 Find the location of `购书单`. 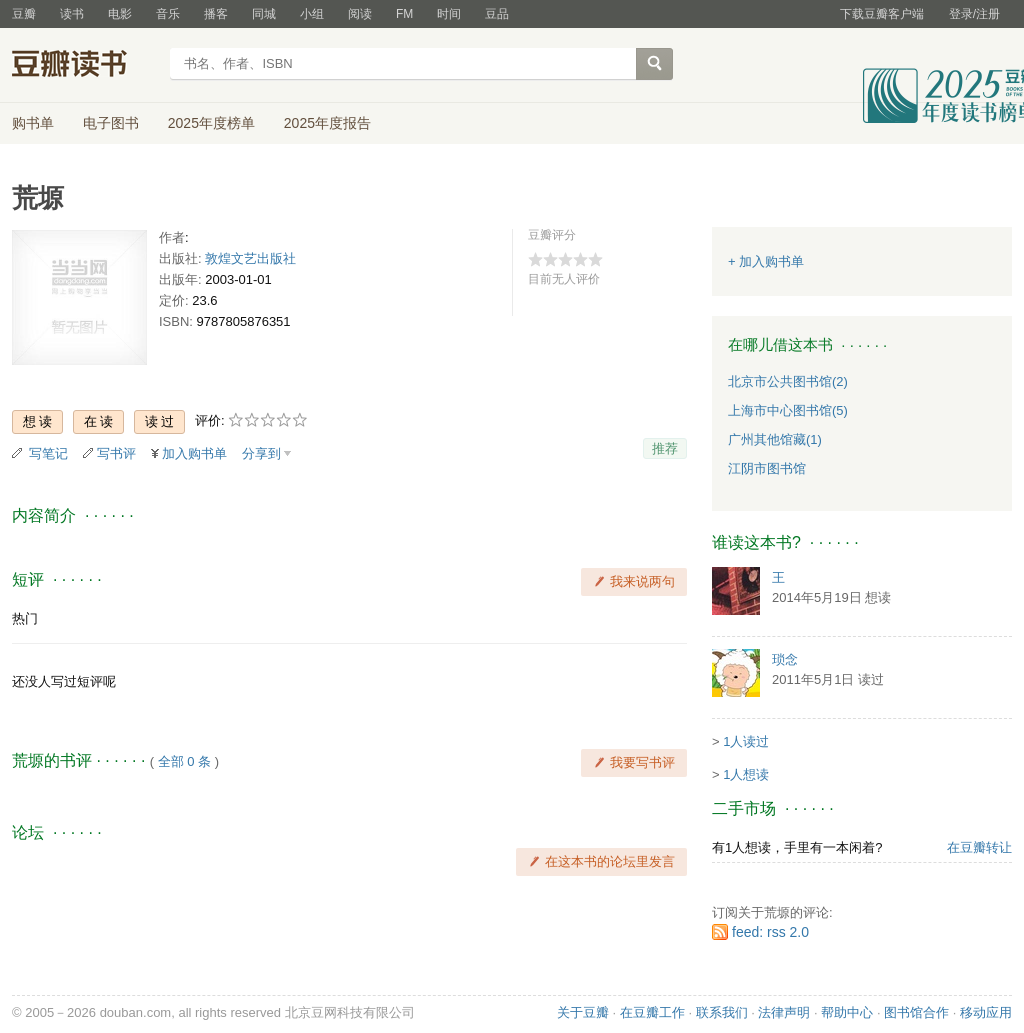

购书单 is located at coordinates (33, 123).